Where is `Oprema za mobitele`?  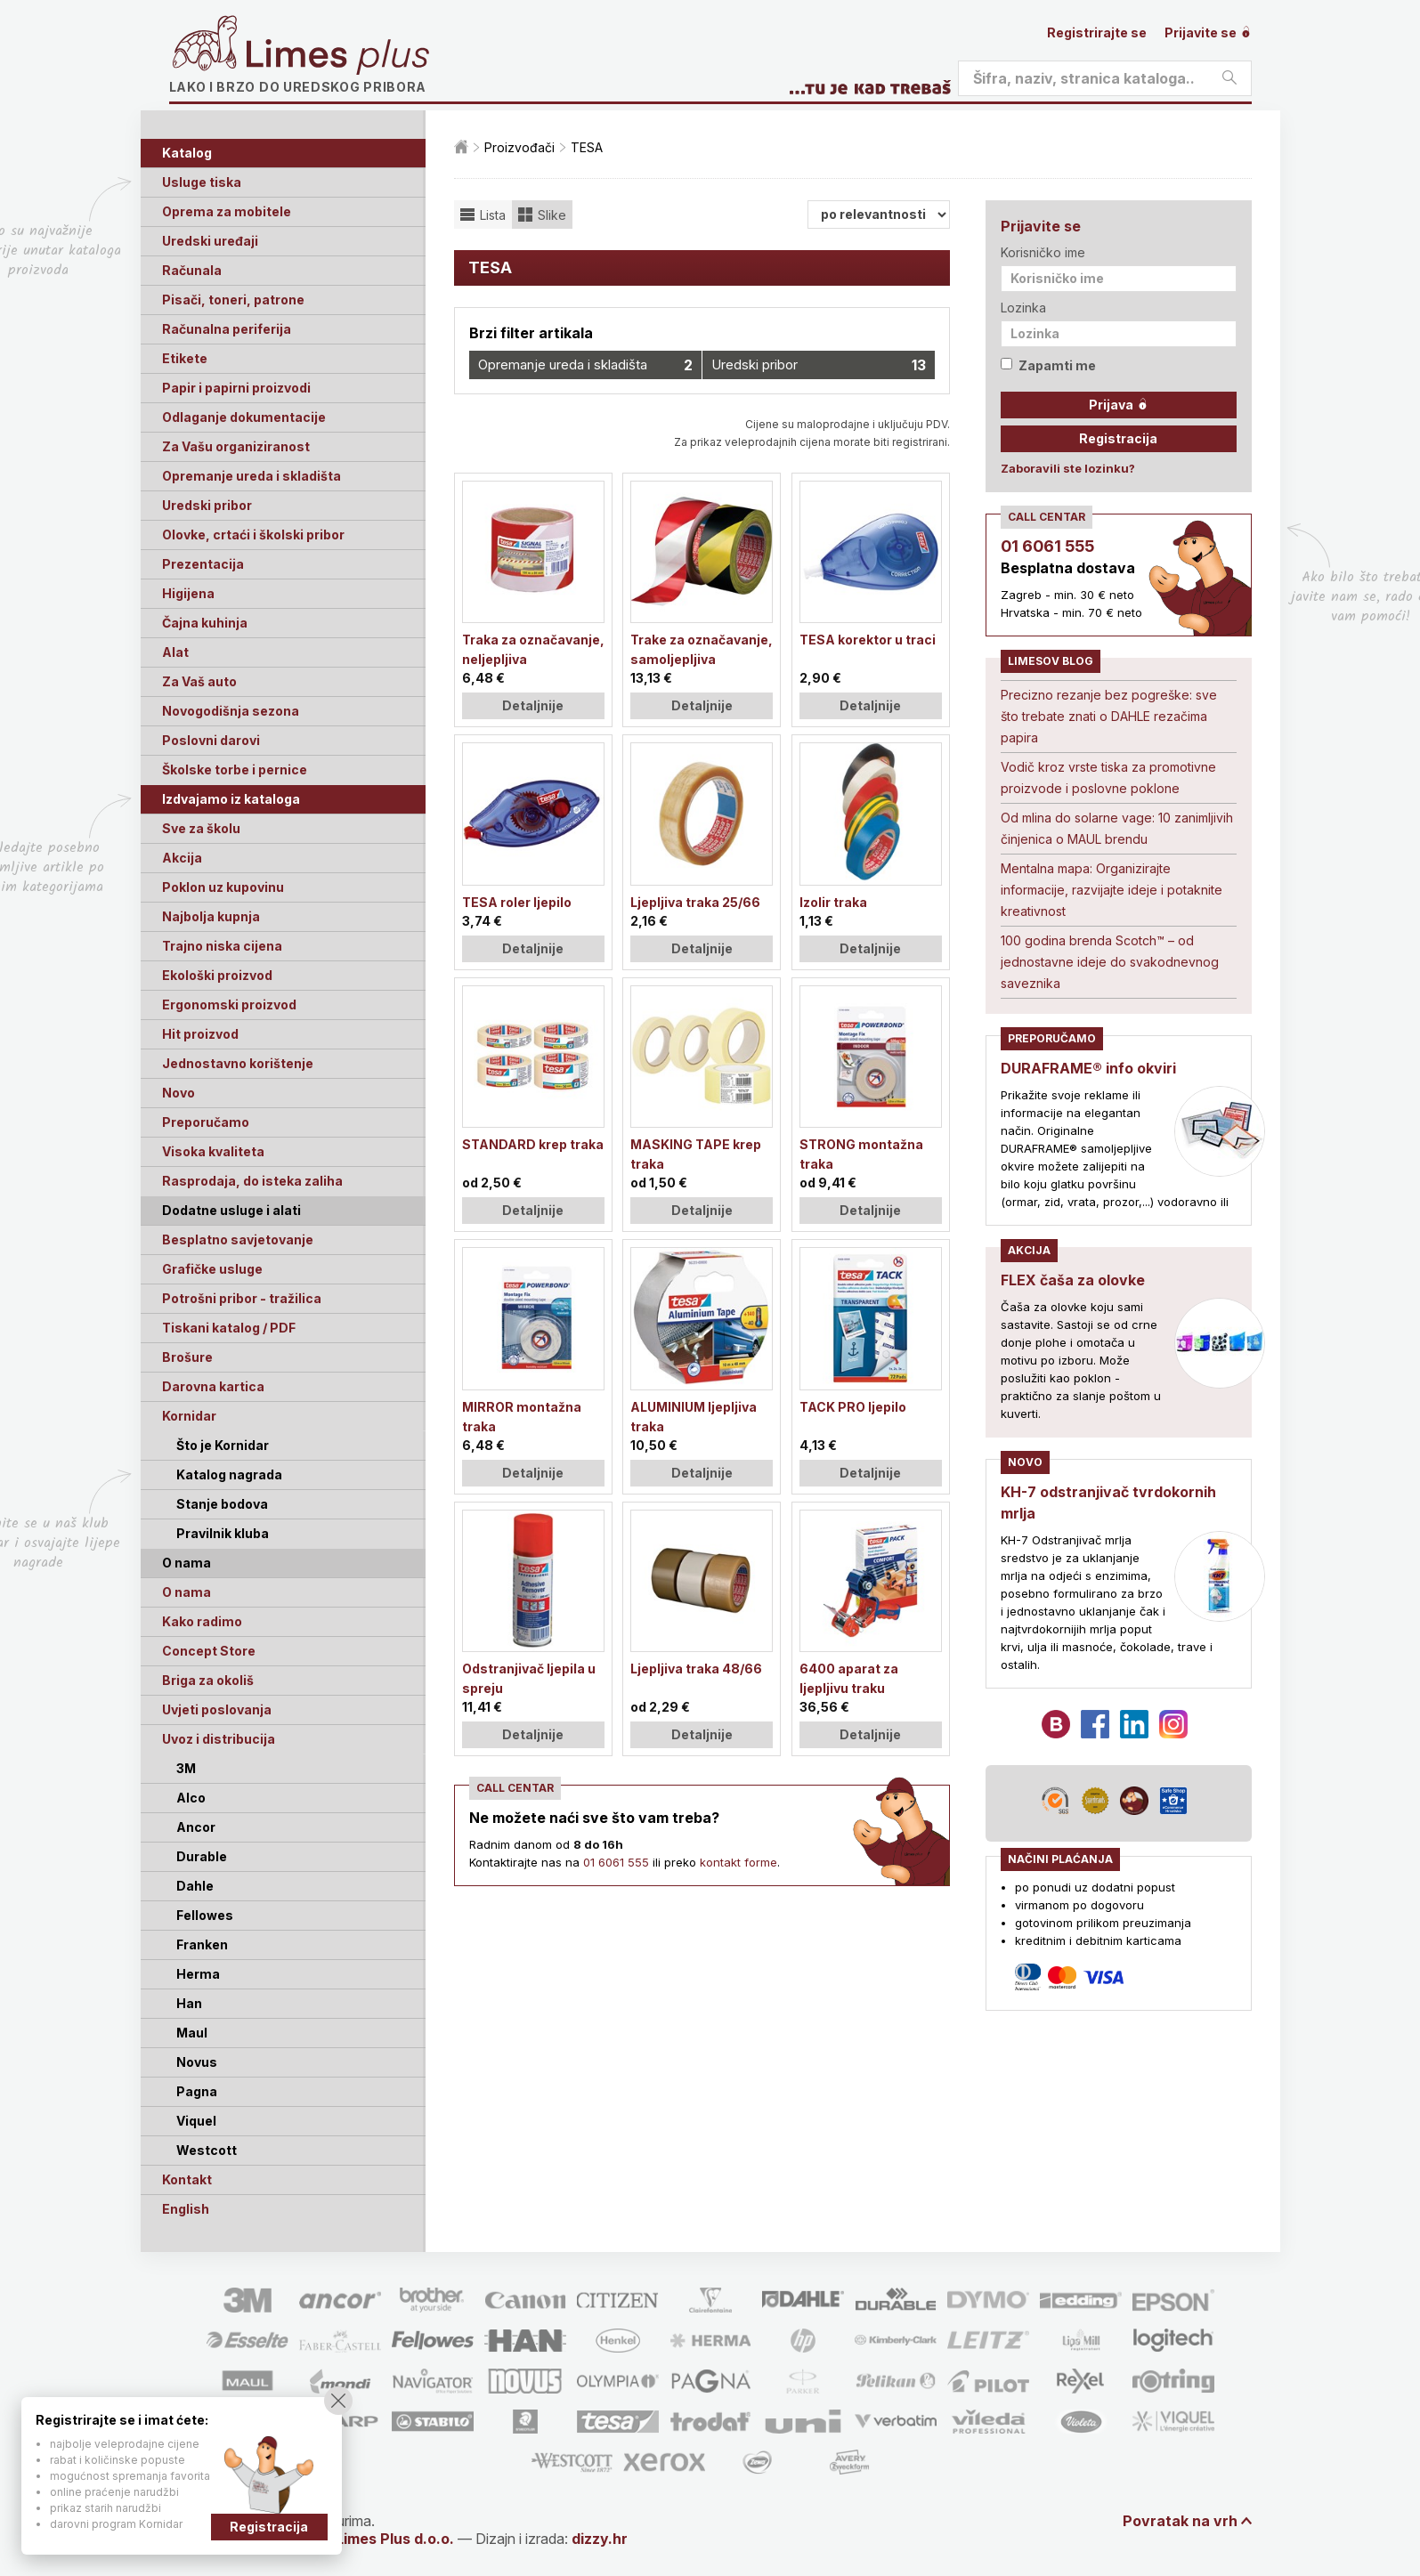 Oprema za mobitele is located at coordinates (226, 211).